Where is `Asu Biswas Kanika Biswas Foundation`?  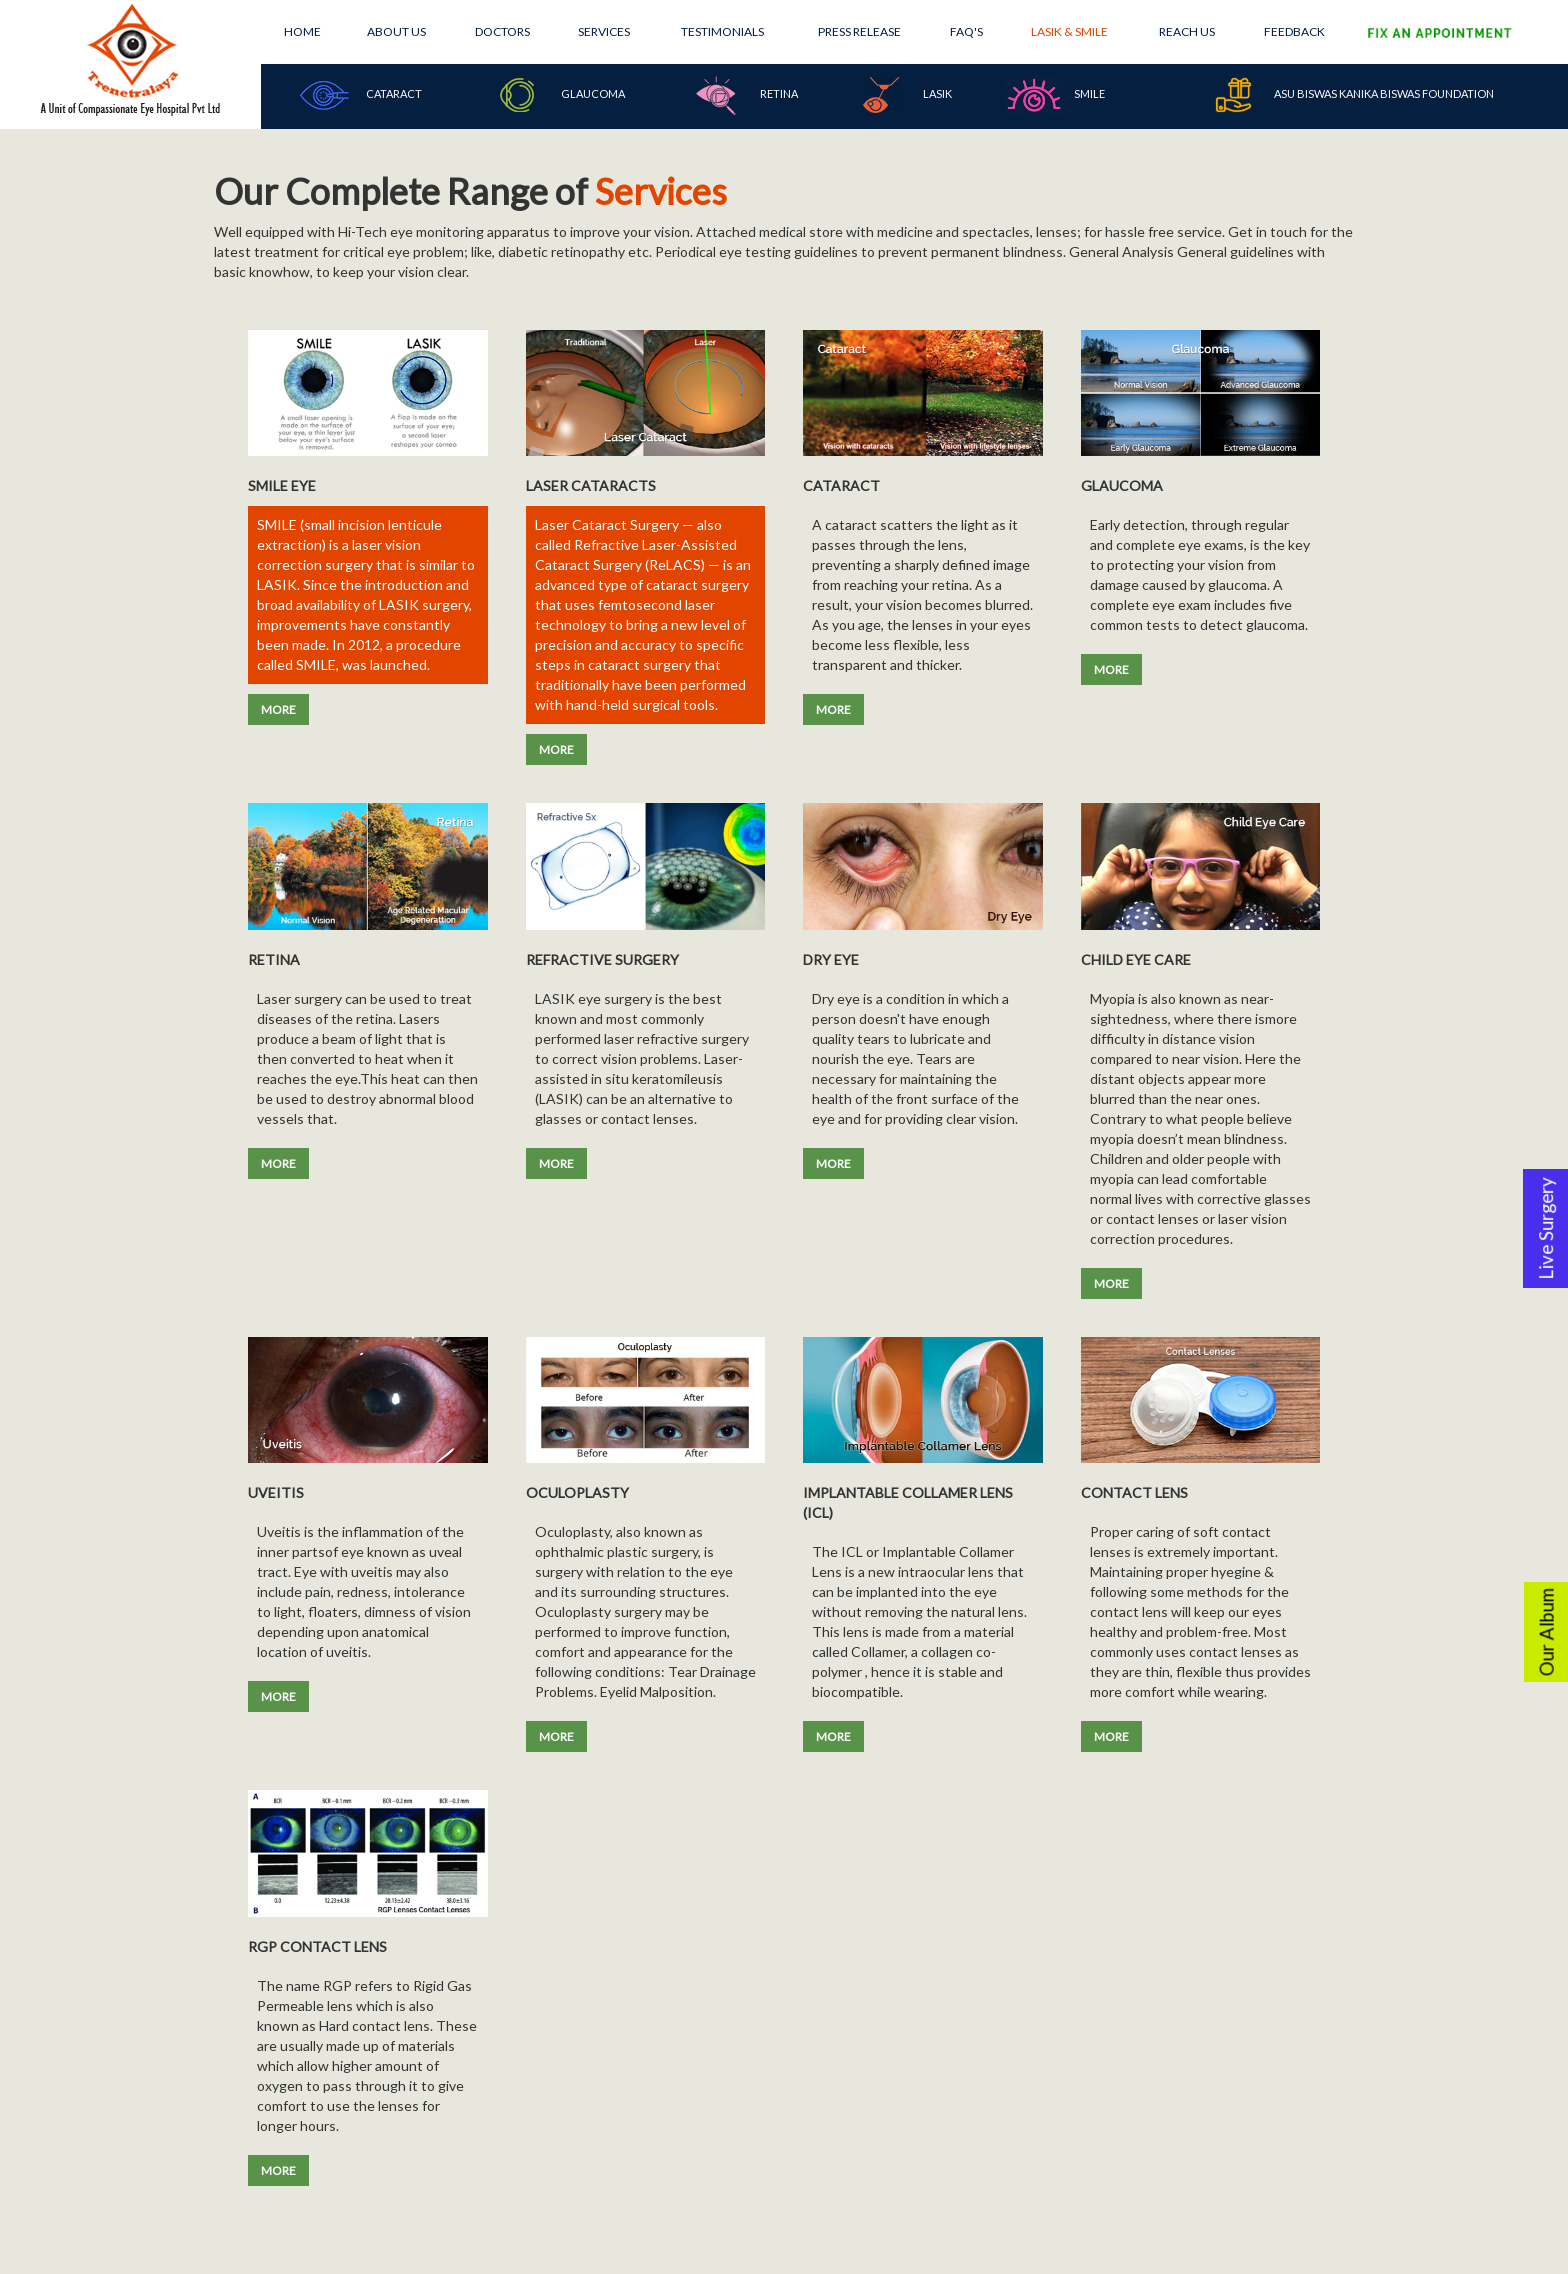
Asu Biswas Kanika Biswas Foundation is located at coordinates (1349, 95).